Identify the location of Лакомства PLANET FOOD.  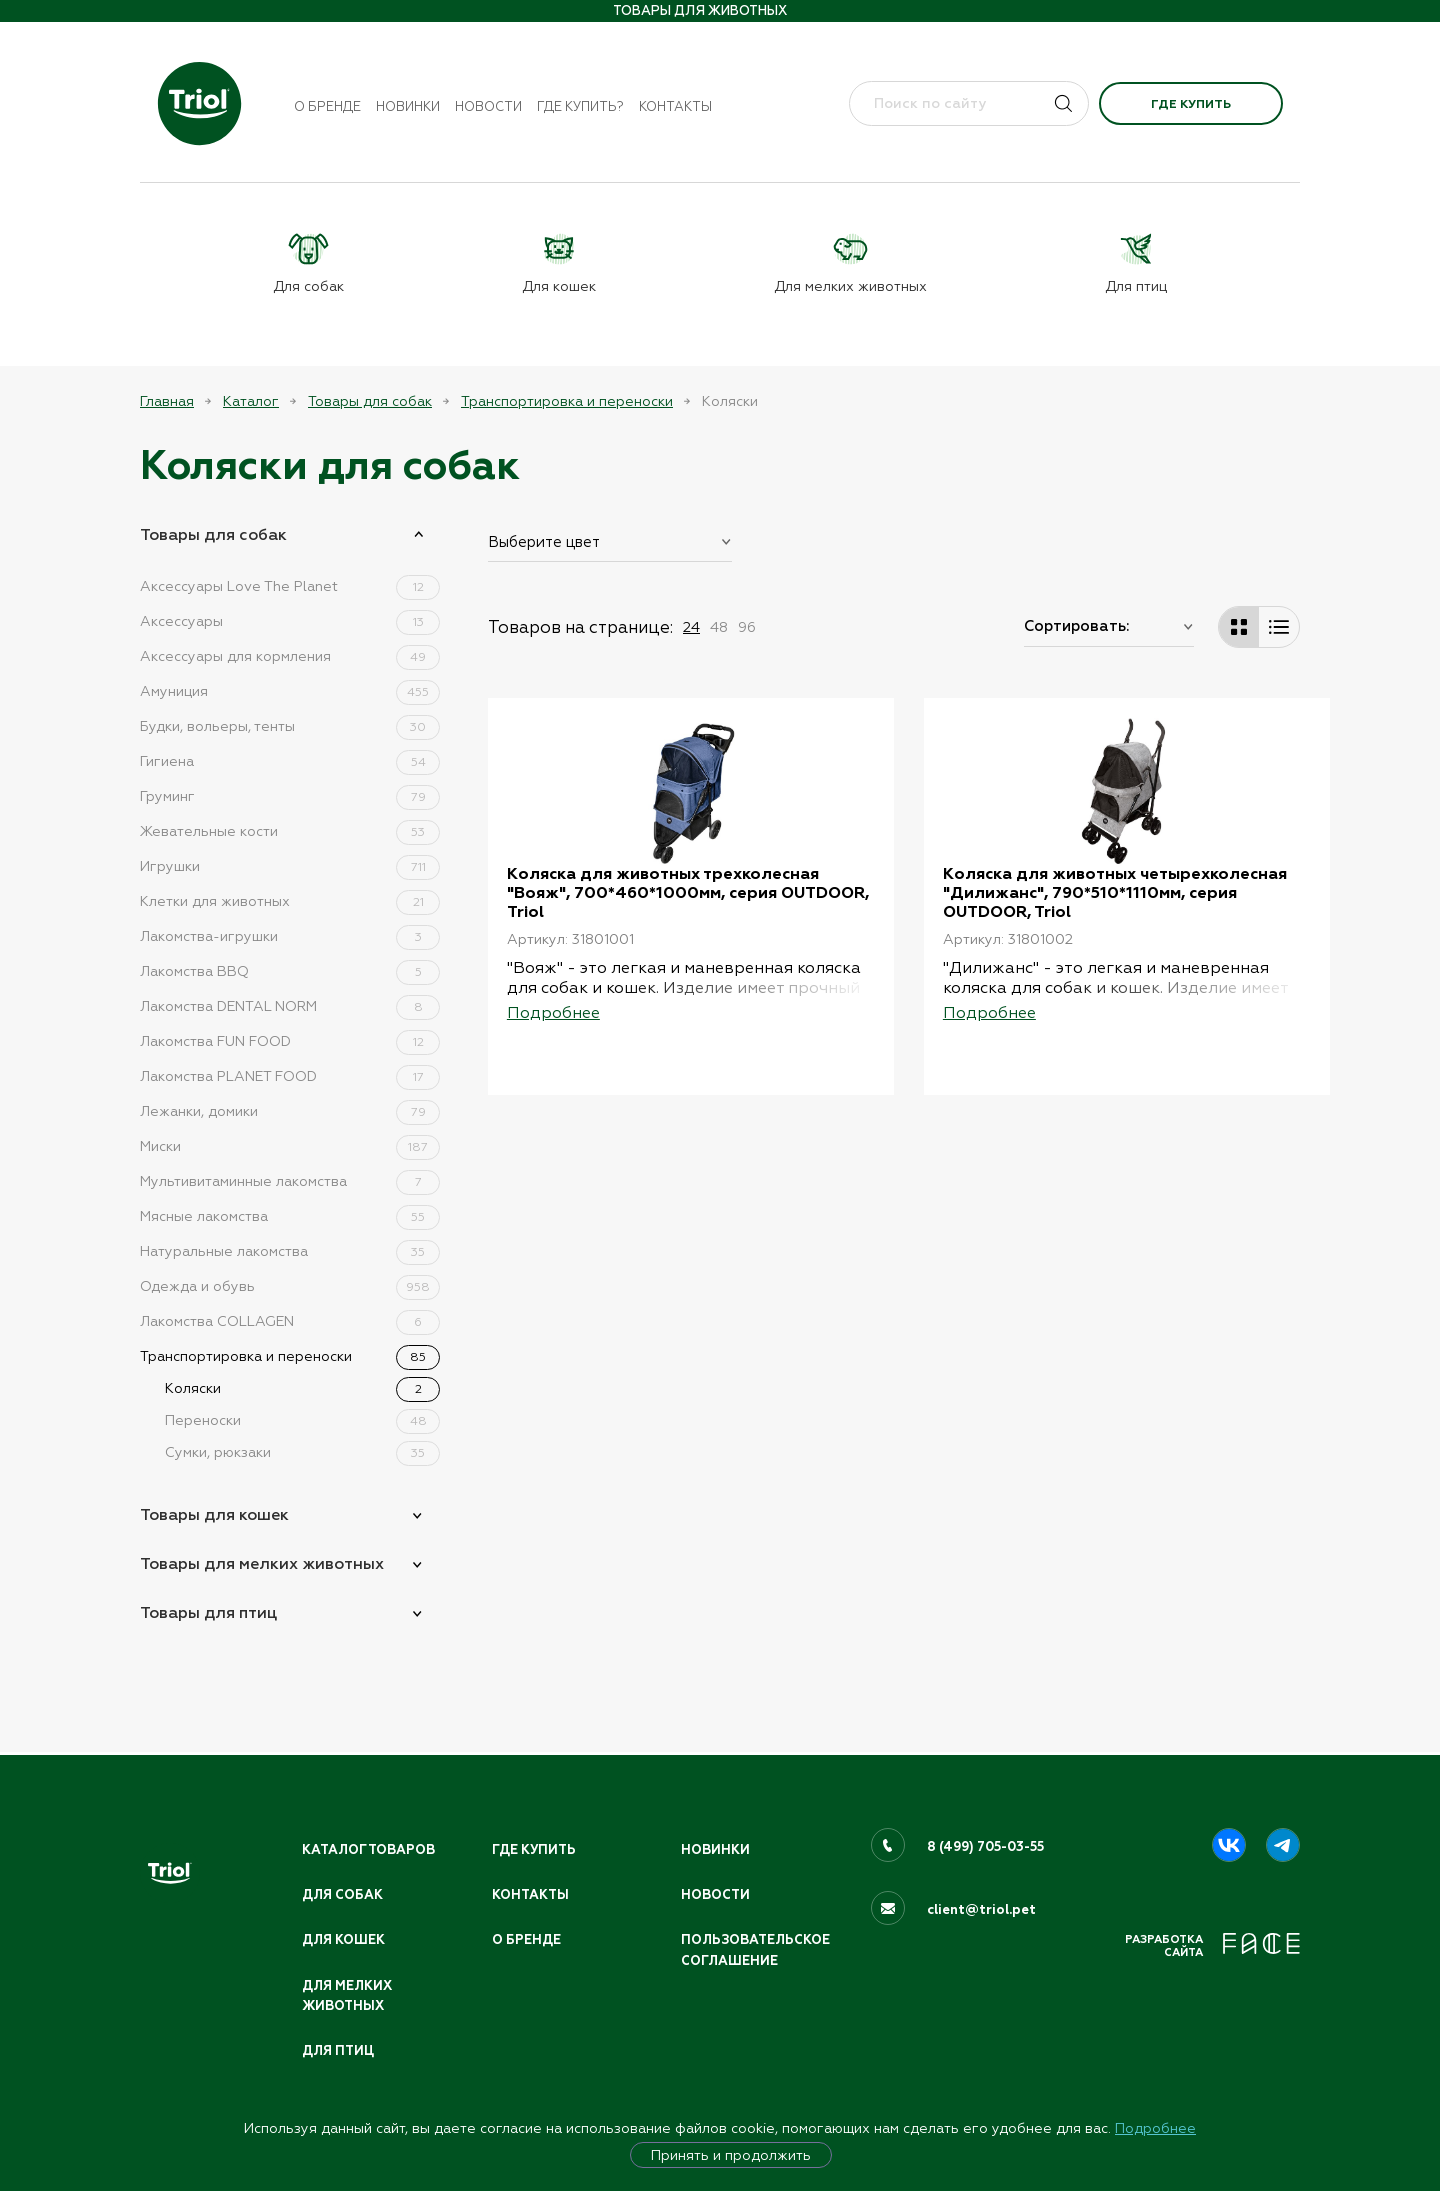
(290, 1076).